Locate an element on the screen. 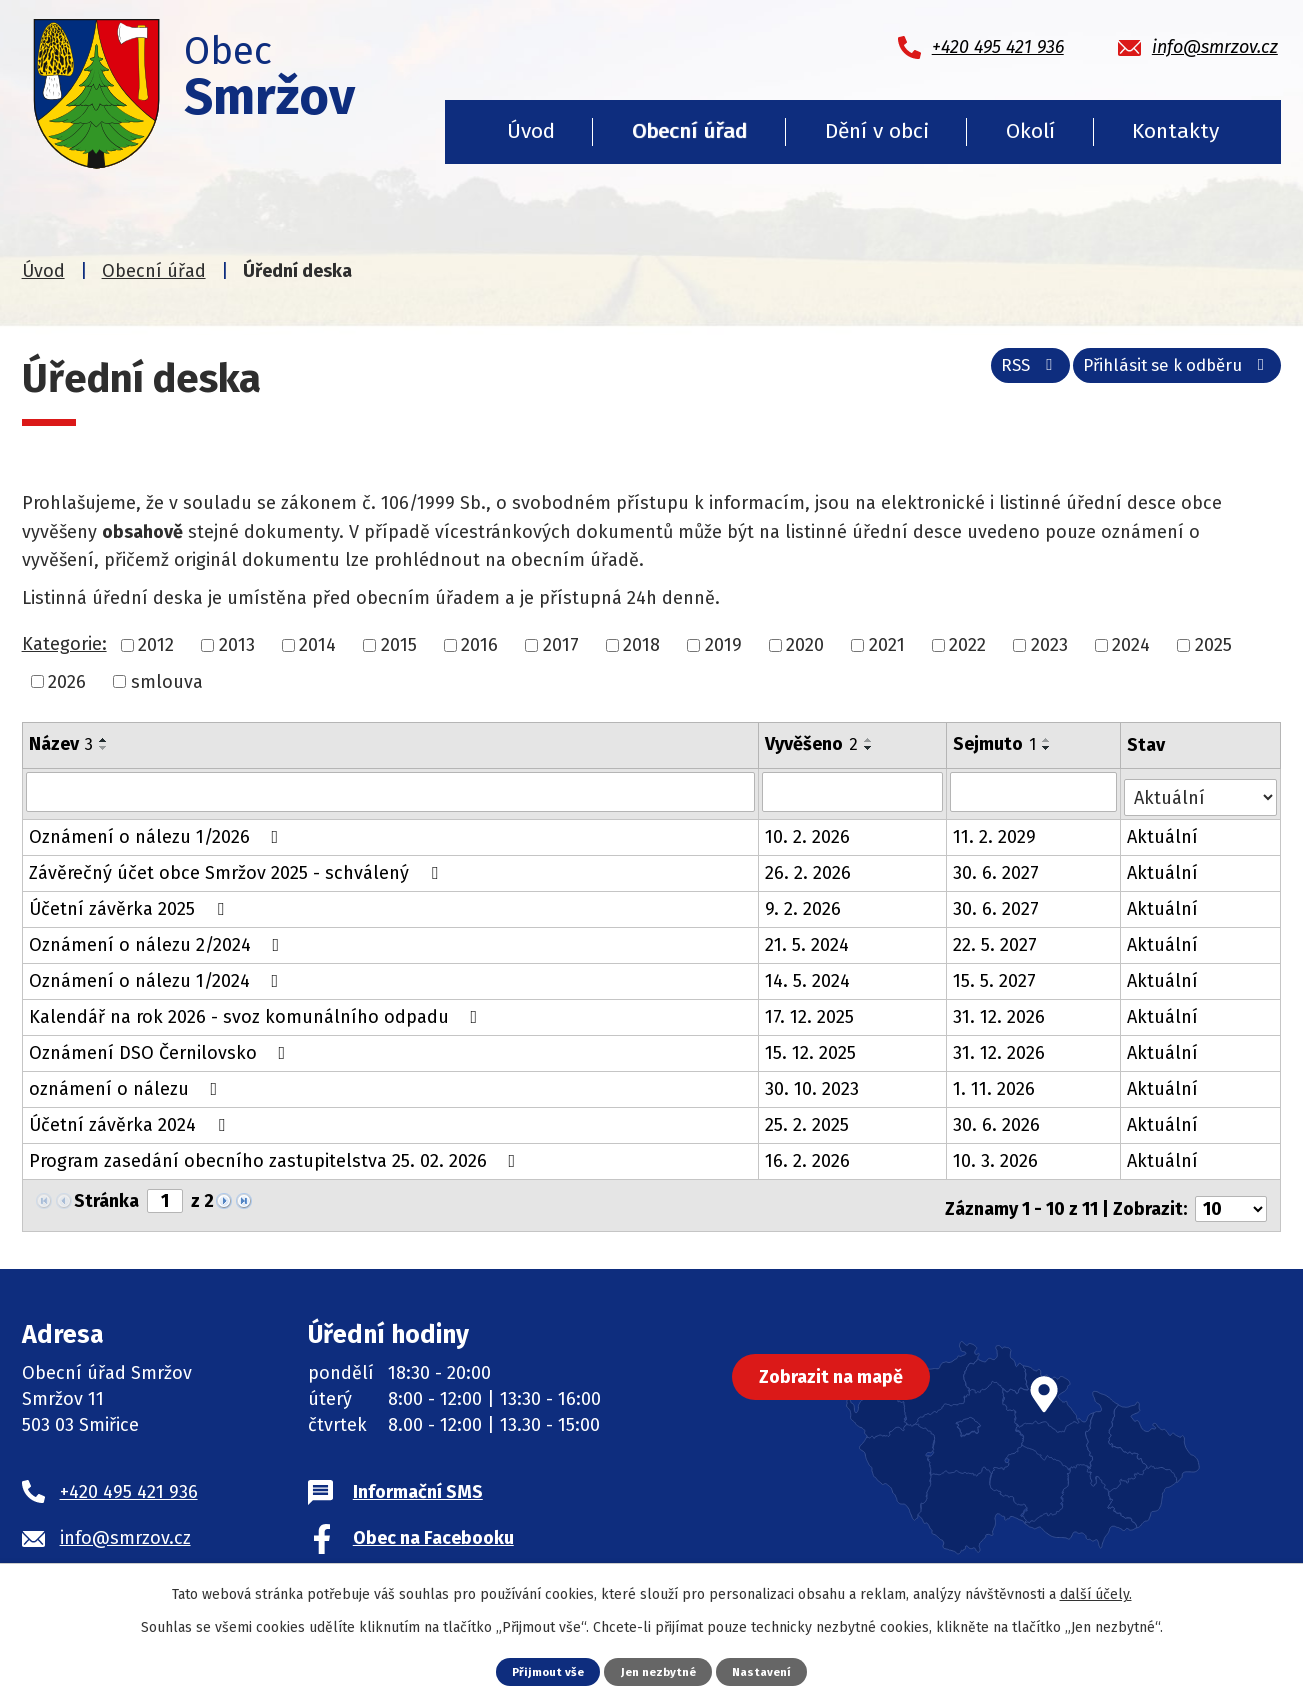 The width and height of the screenshot is (1303, 1705). 2020 is located at coordinates (805, 645).